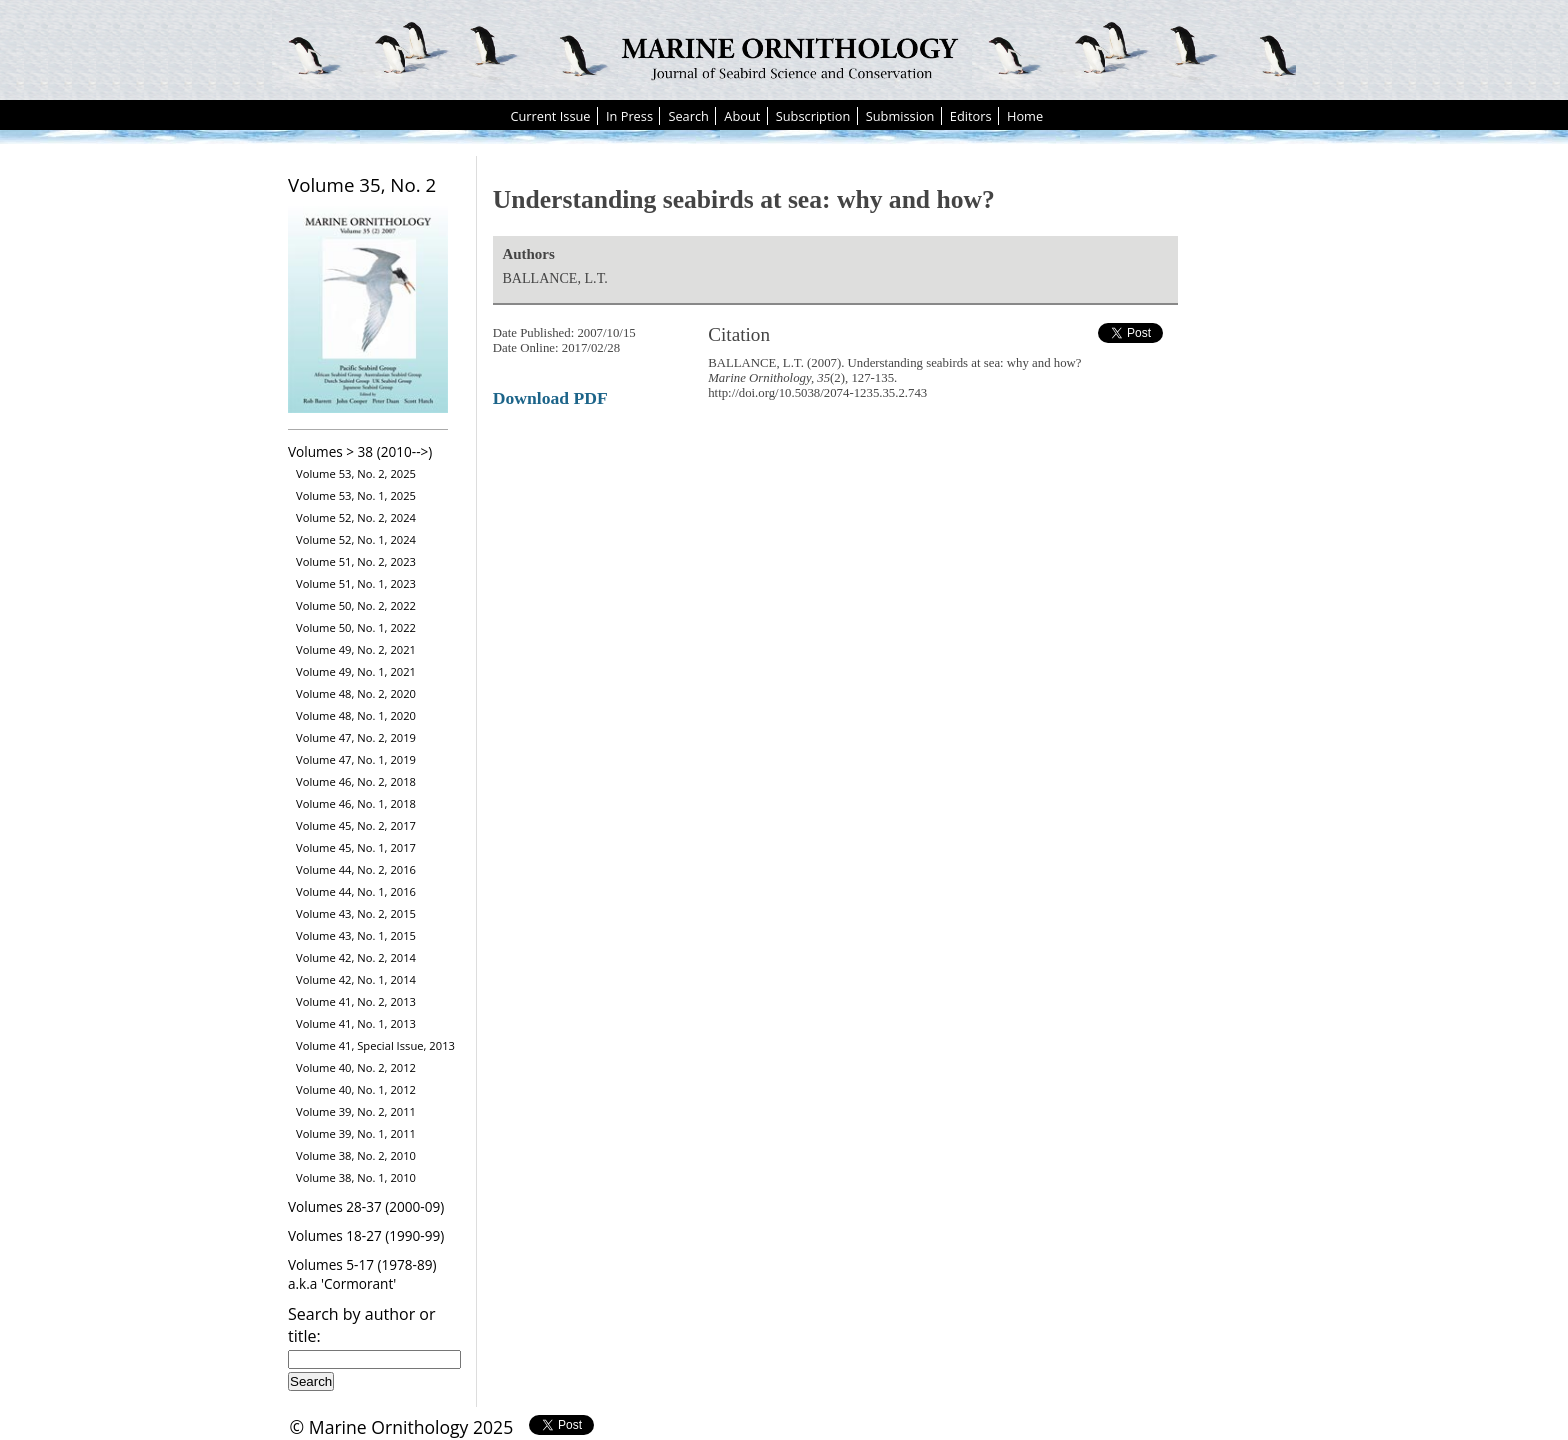 The width and height of the screenshot is (1568, 1440). I want to click on Volume 50, No. 2, 2022, so click(356, 605).